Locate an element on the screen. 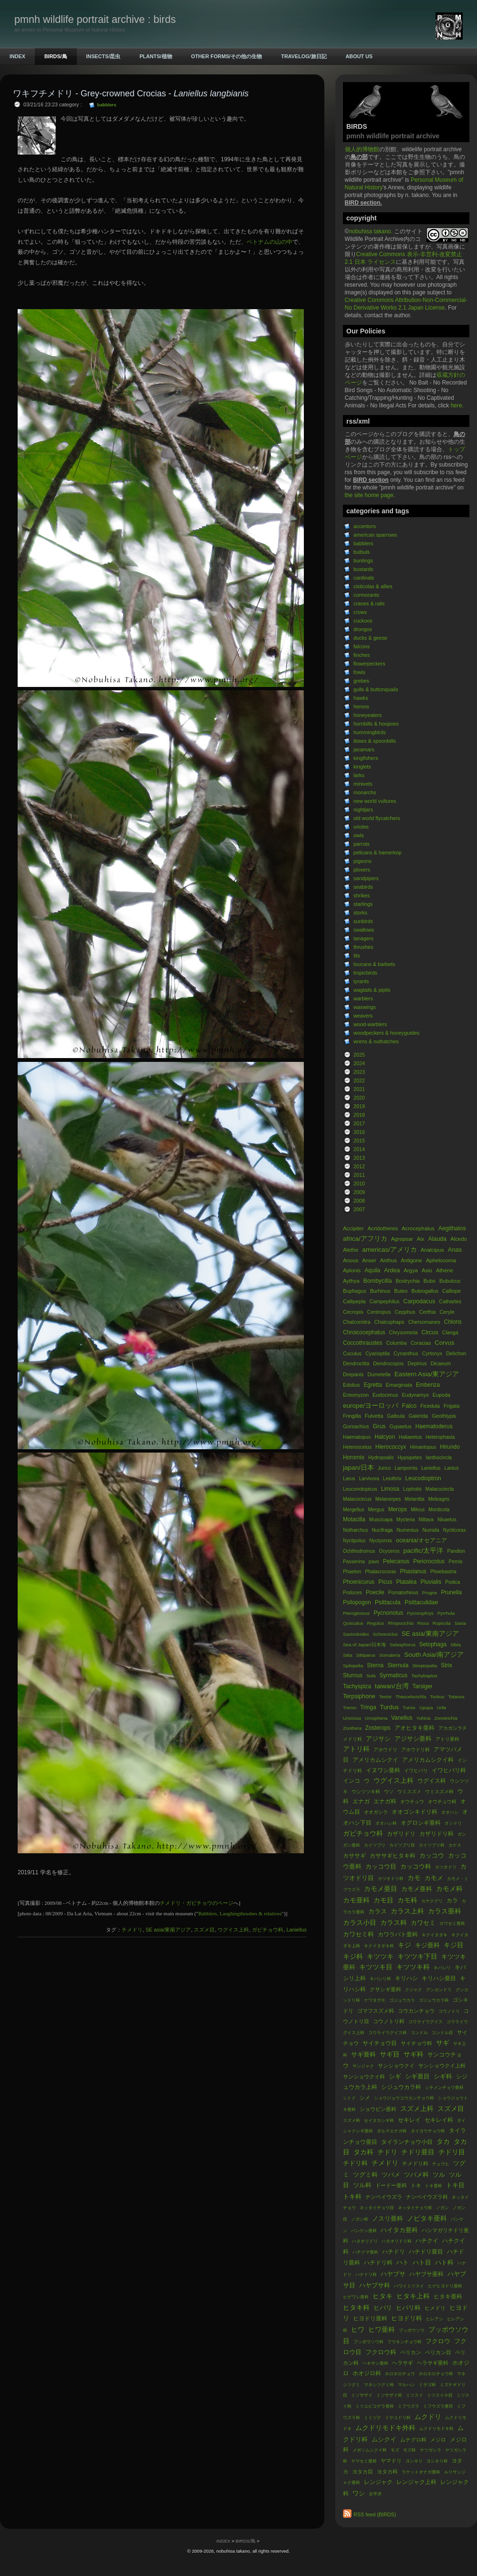 This screenshot has width=477, height=2576. woodpeckers & honeyguides is located at coordinates (386, 1033).